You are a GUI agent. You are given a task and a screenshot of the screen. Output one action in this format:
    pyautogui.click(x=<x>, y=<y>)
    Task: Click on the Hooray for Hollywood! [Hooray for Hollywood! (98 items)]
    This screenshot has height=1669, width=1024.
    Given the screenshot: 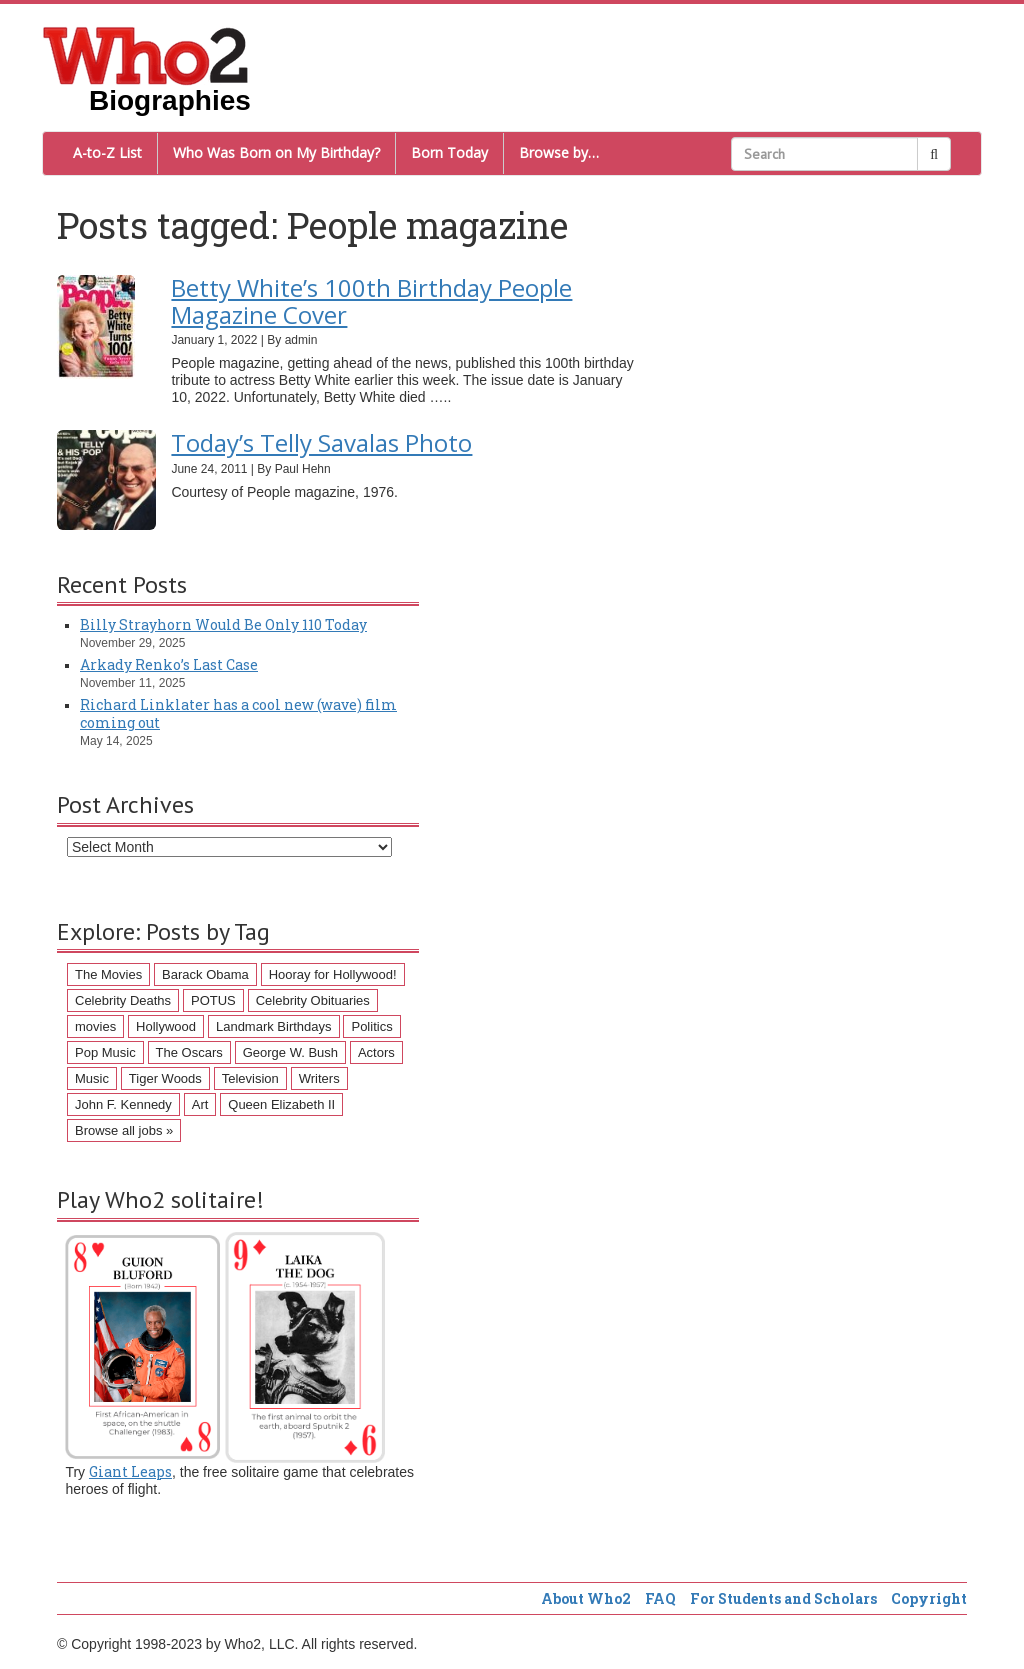 What is the action you would take?
    pyautogui.click(x=333, y=974)
    